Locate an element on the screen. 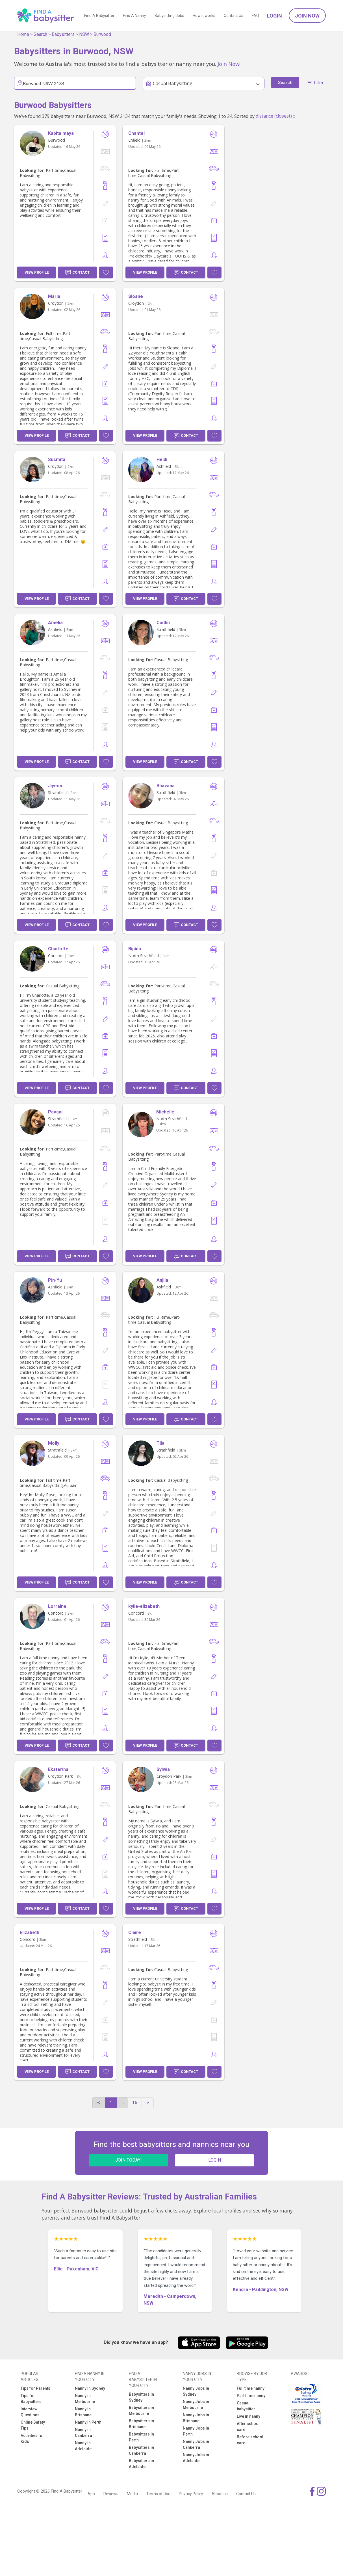 This screenshot has height=2576, width=343. Privacy Policy is located at coordinates (191, 2493).